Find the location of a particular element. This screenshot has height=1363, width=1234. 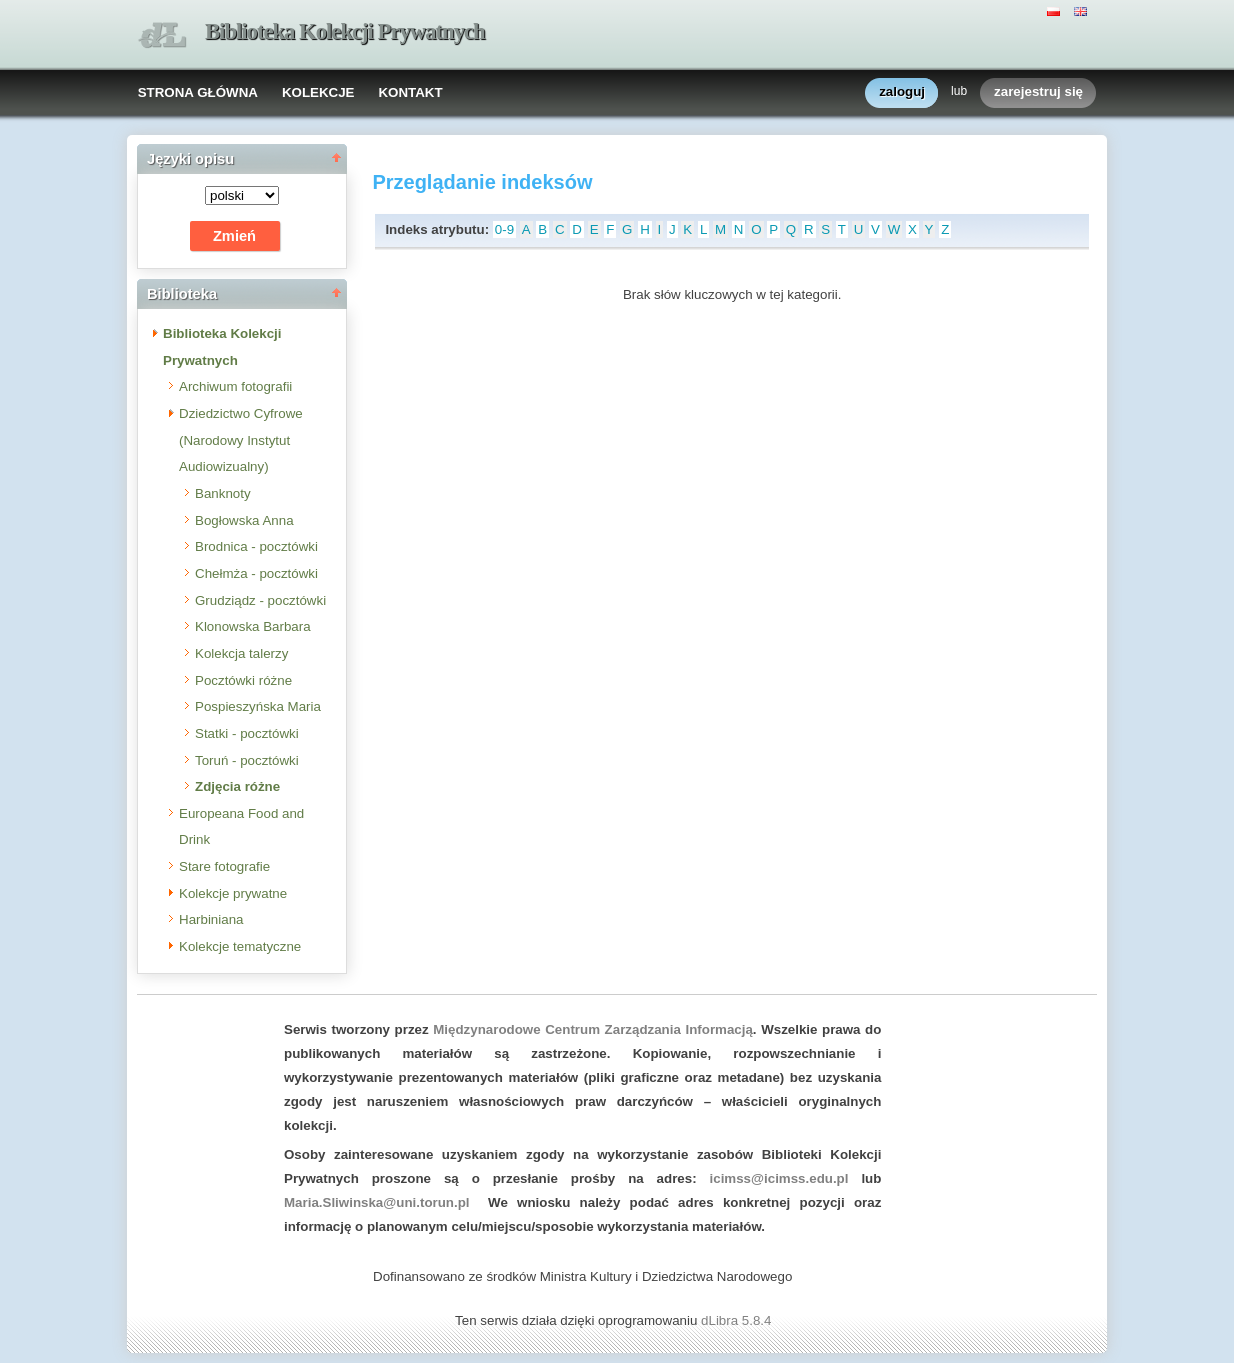

Międzynarodowe Centrum Zarządzania Informacją is located at coordinates (593, 1029).